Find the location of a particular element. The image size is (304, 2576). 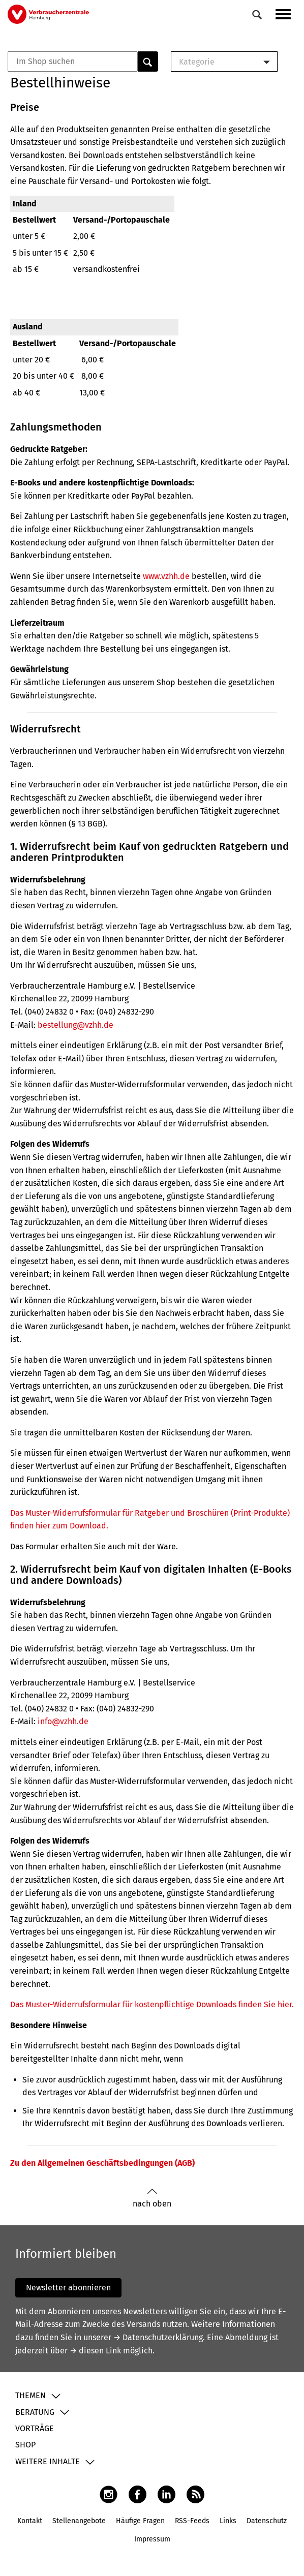

www.vzhh.de is located at coordinates (166, 576).